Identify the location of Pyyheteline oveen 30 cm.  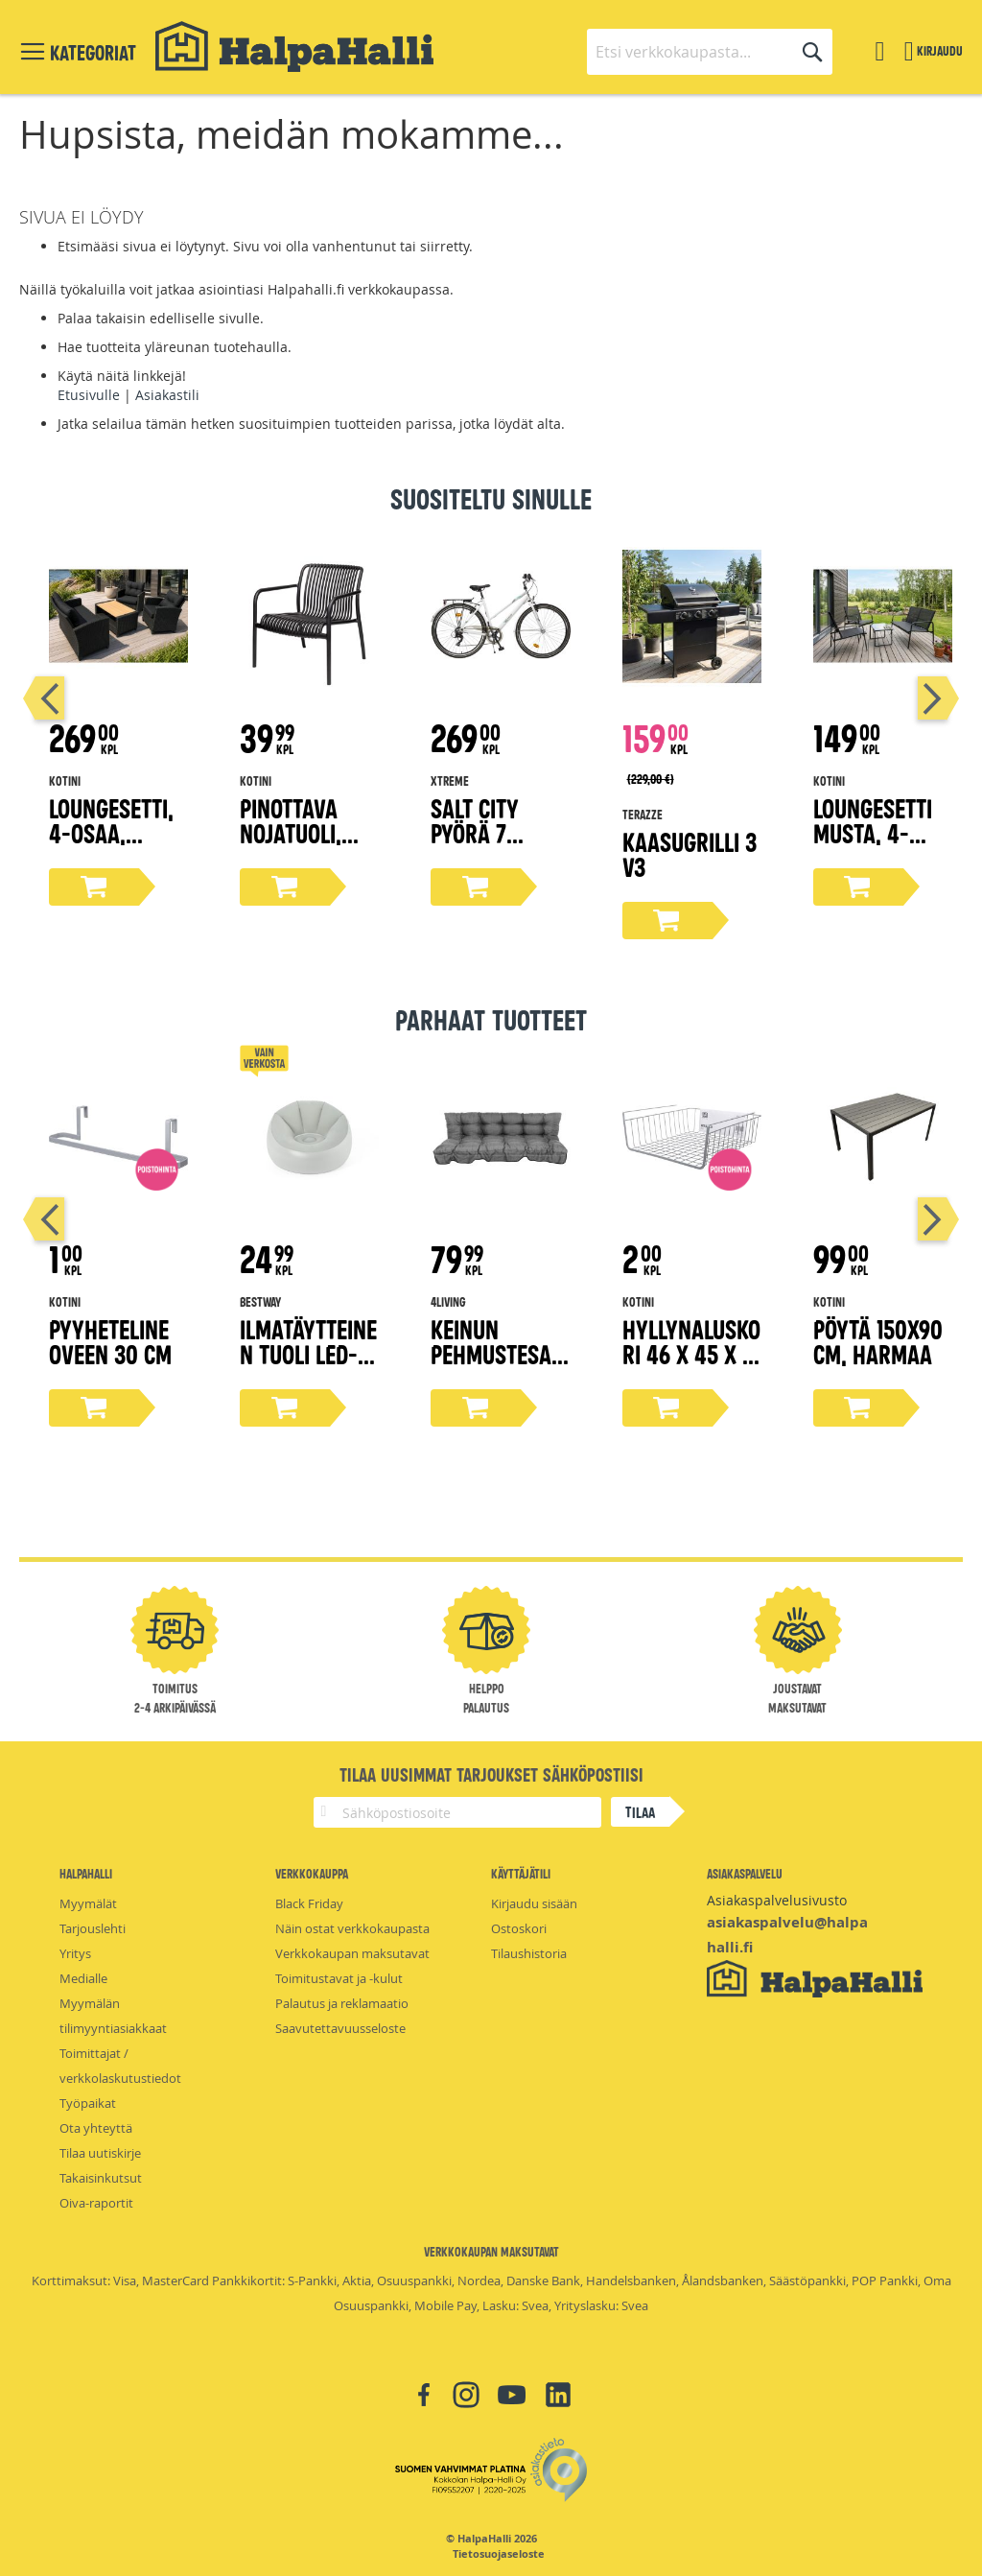
(110, 1340).